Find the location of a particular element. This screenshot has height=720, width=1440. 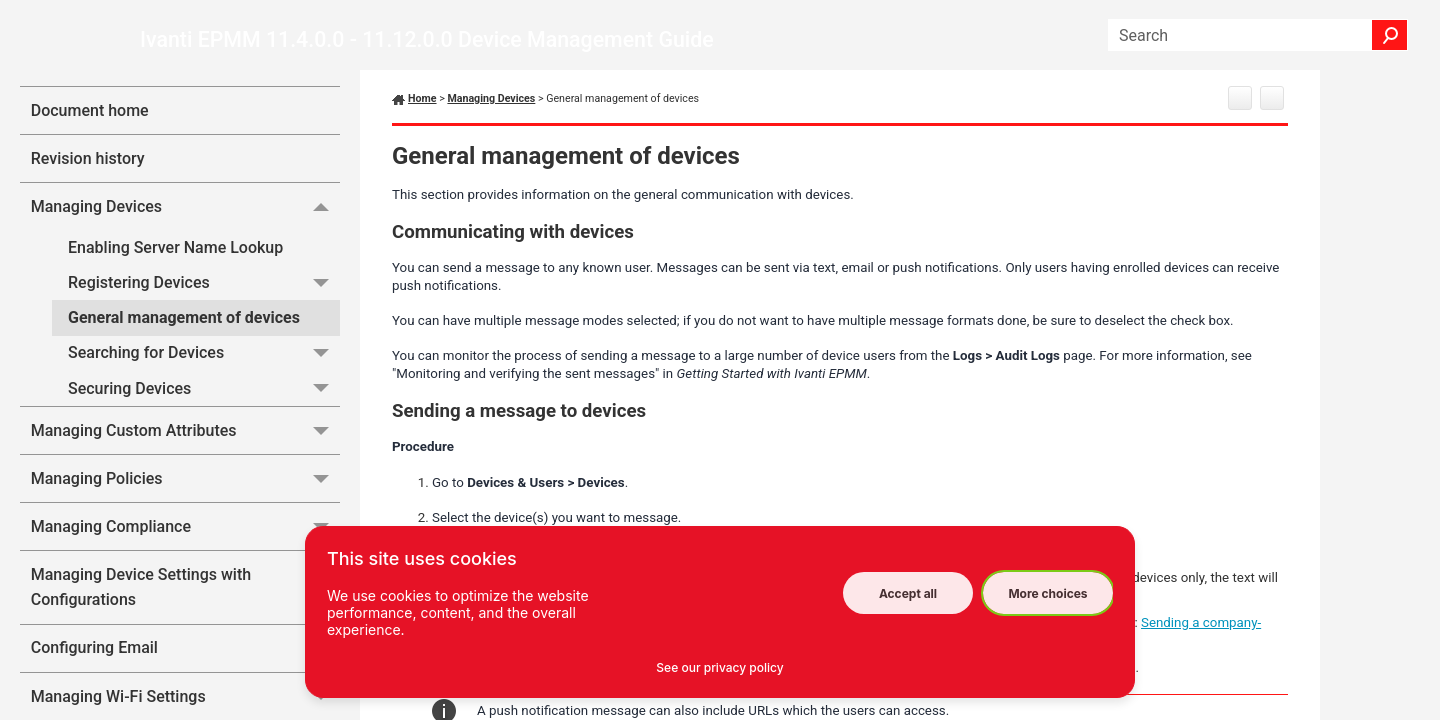

Document home is located at coordinates (90, 110).